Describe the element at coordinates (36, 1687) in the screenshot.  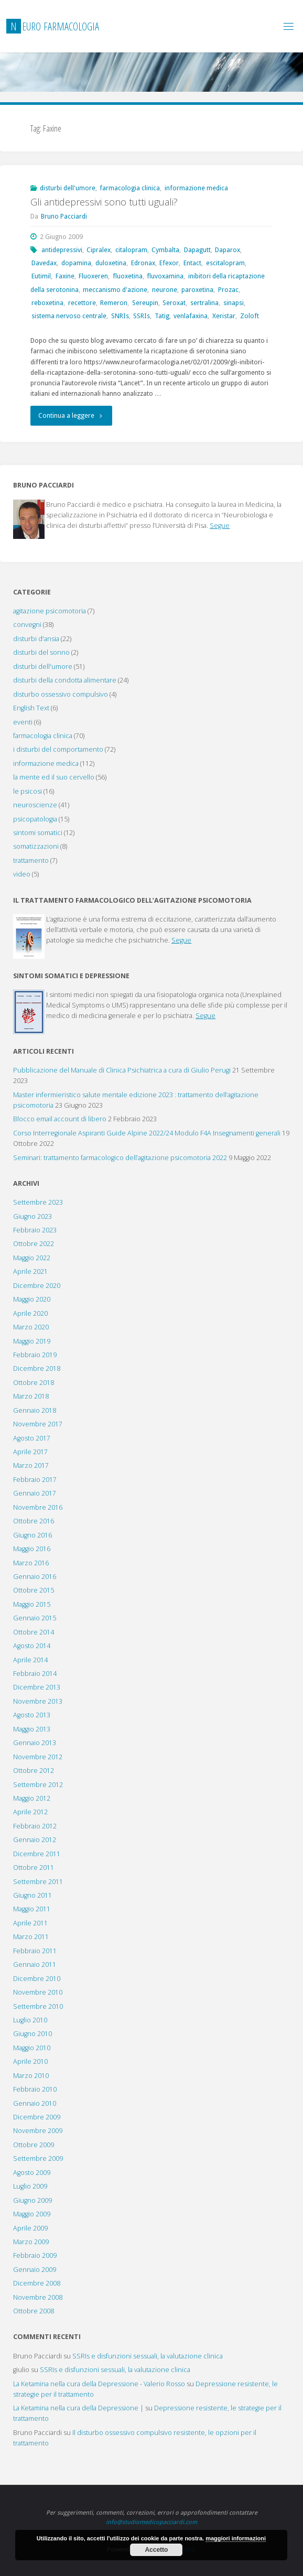
I see `Dicembre 2013` at that location.